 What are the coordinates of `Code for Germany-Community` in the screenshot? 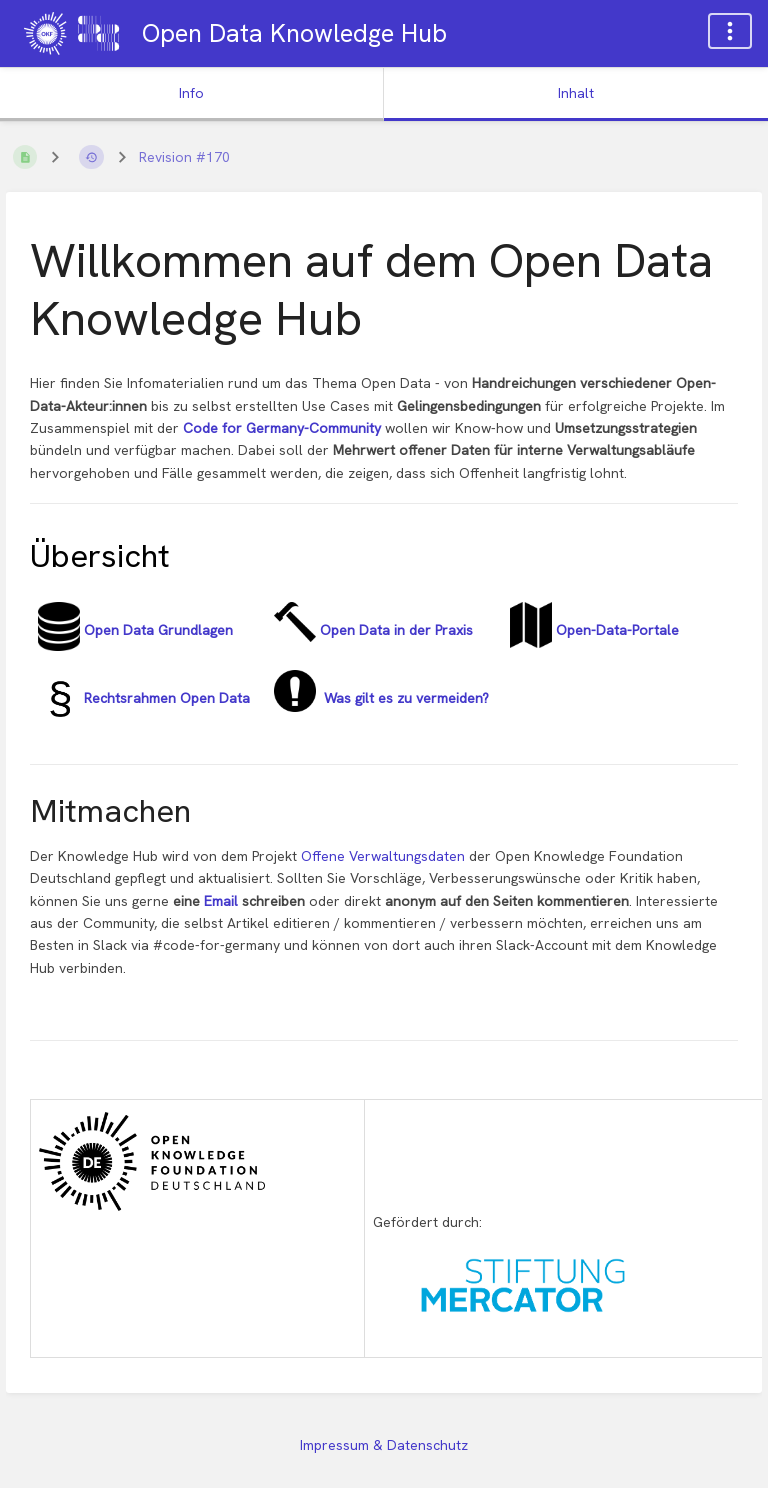 It's located at (282, 428).